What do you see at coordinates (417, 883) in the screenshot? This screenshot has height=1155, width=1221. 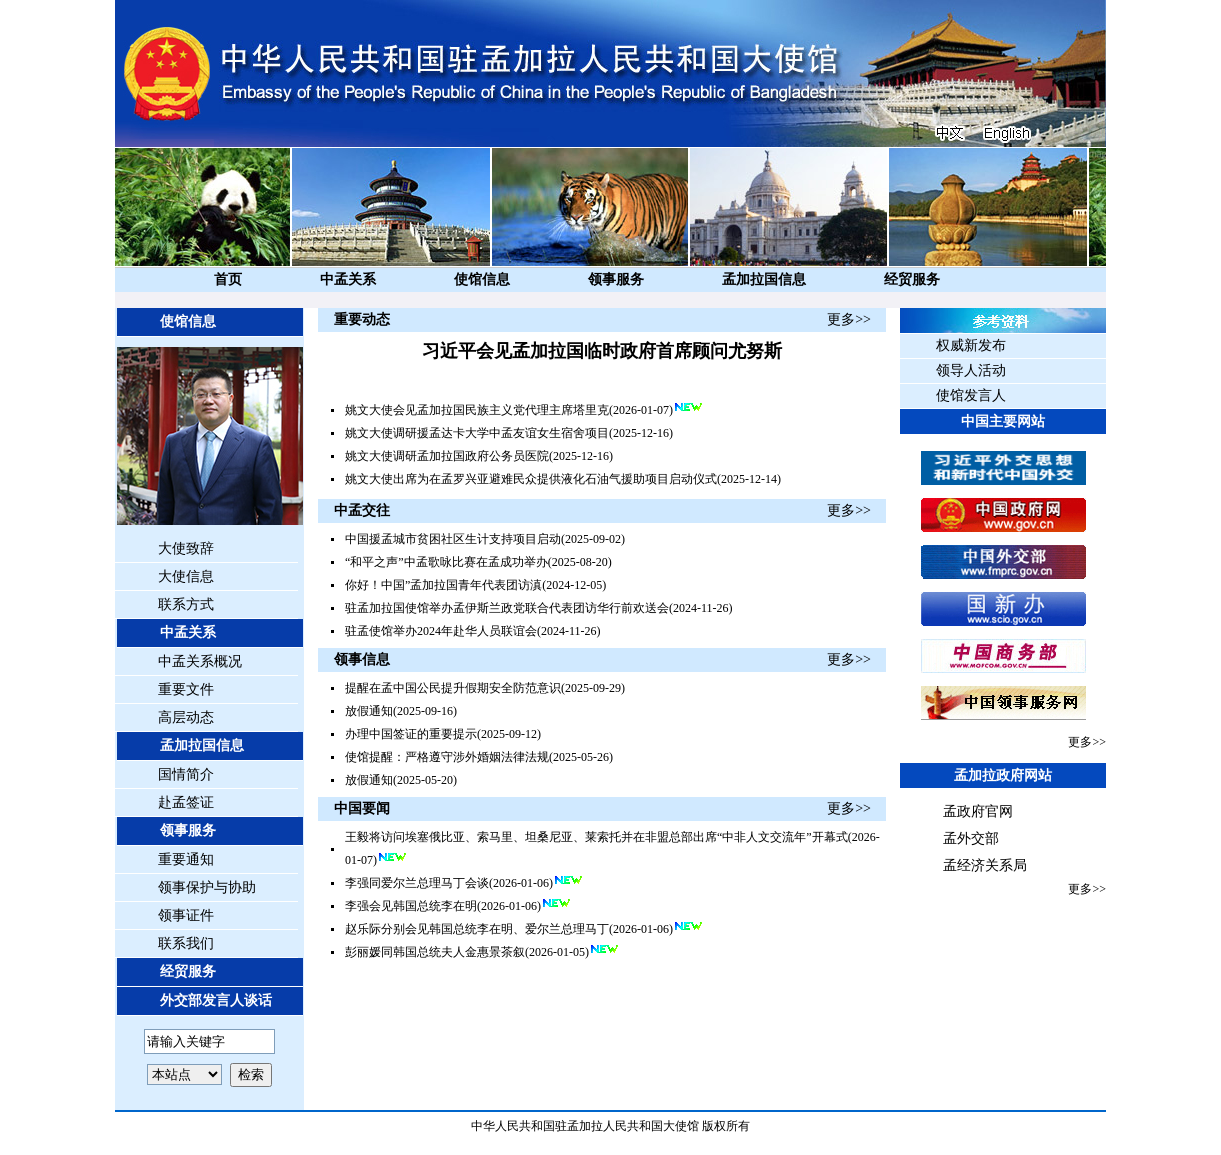 I see `李强同爱尔兰总理马丁会谈` at bounding box center [417, 883].